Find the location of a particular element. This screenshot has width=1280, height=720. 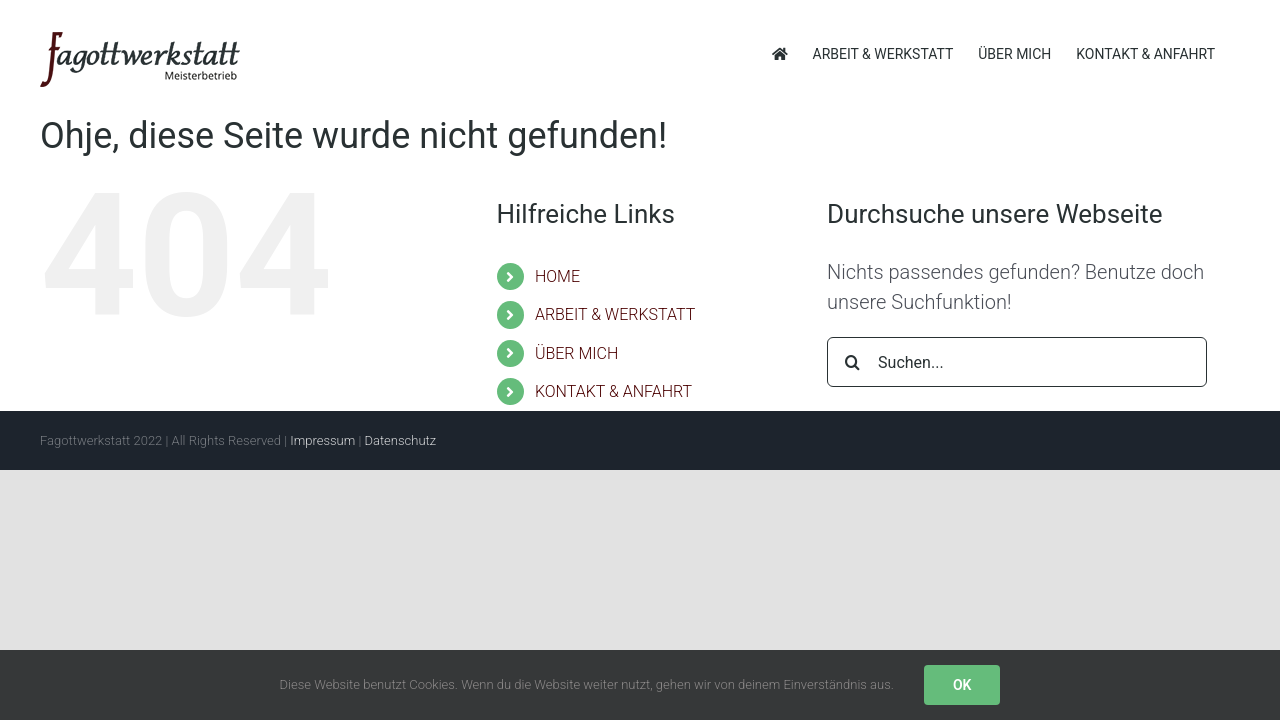

ÜBER MICH is located at coordinates (576, 353).